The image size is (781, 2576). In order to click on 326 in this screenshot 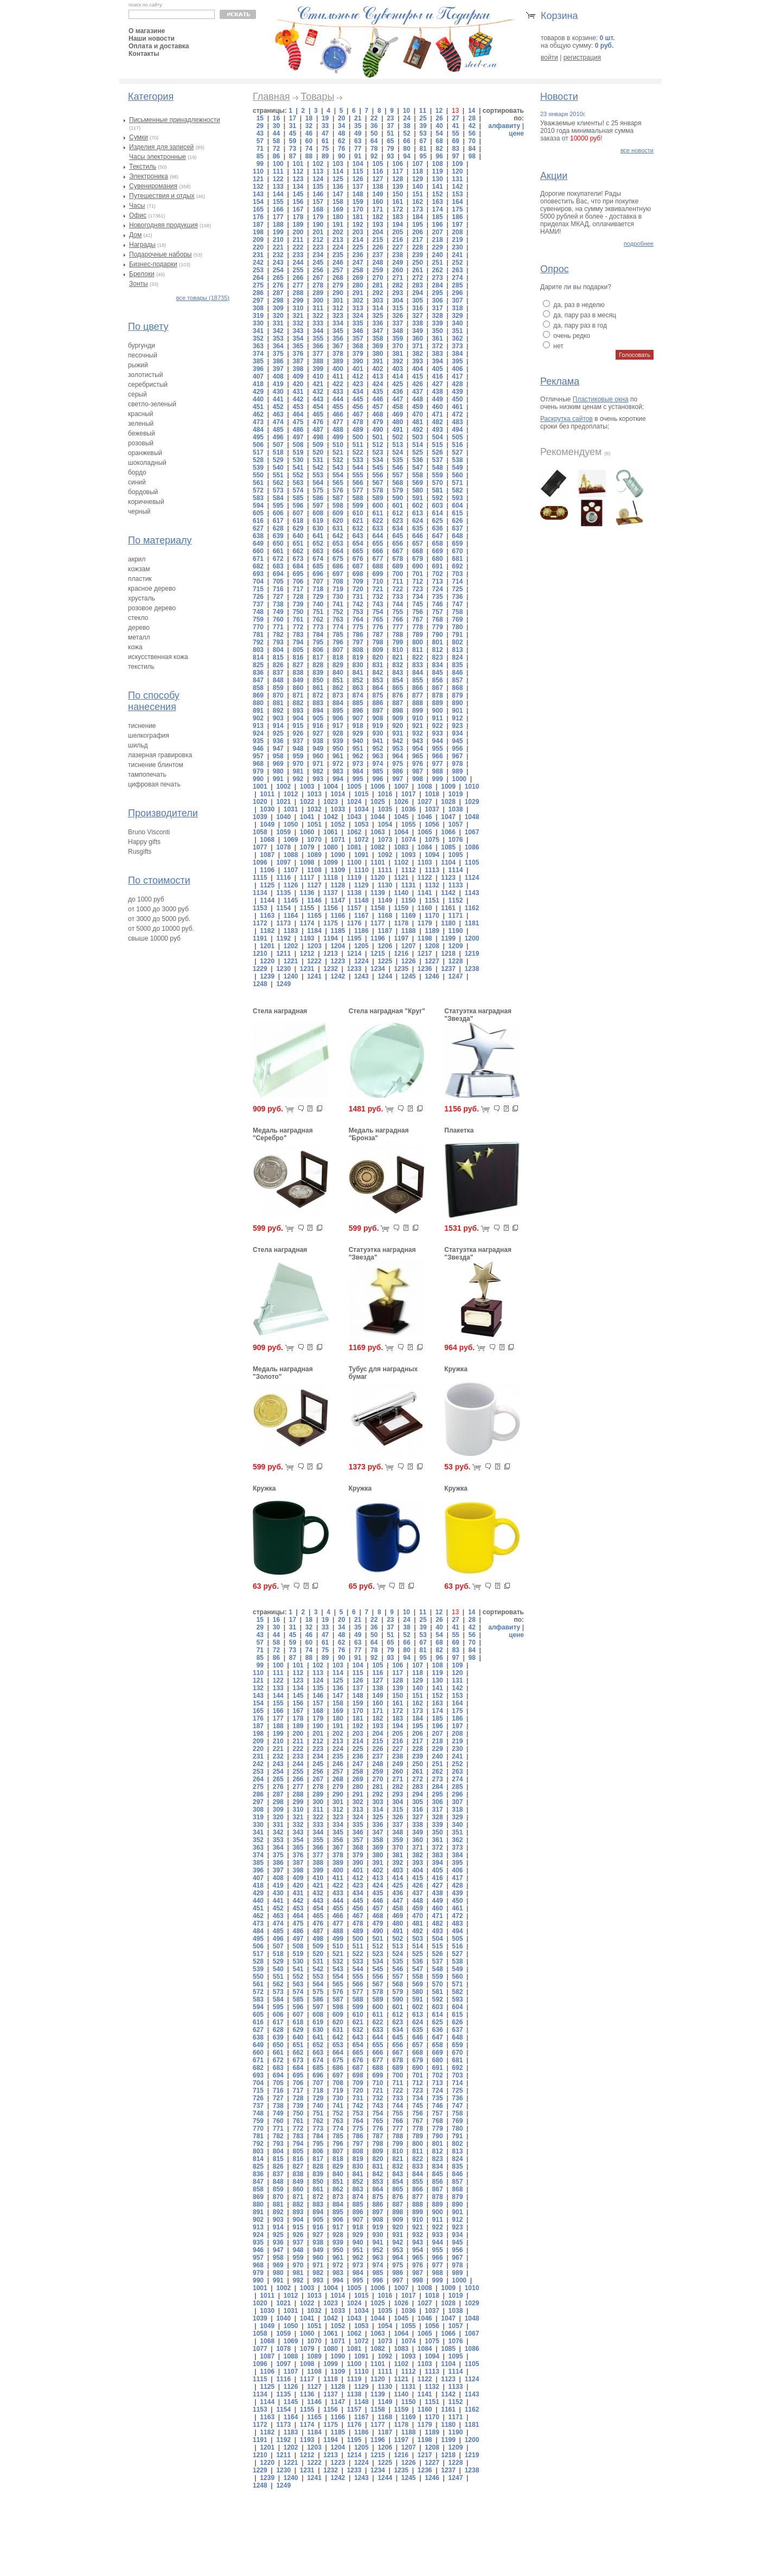, I will do `click(397, 315)`.